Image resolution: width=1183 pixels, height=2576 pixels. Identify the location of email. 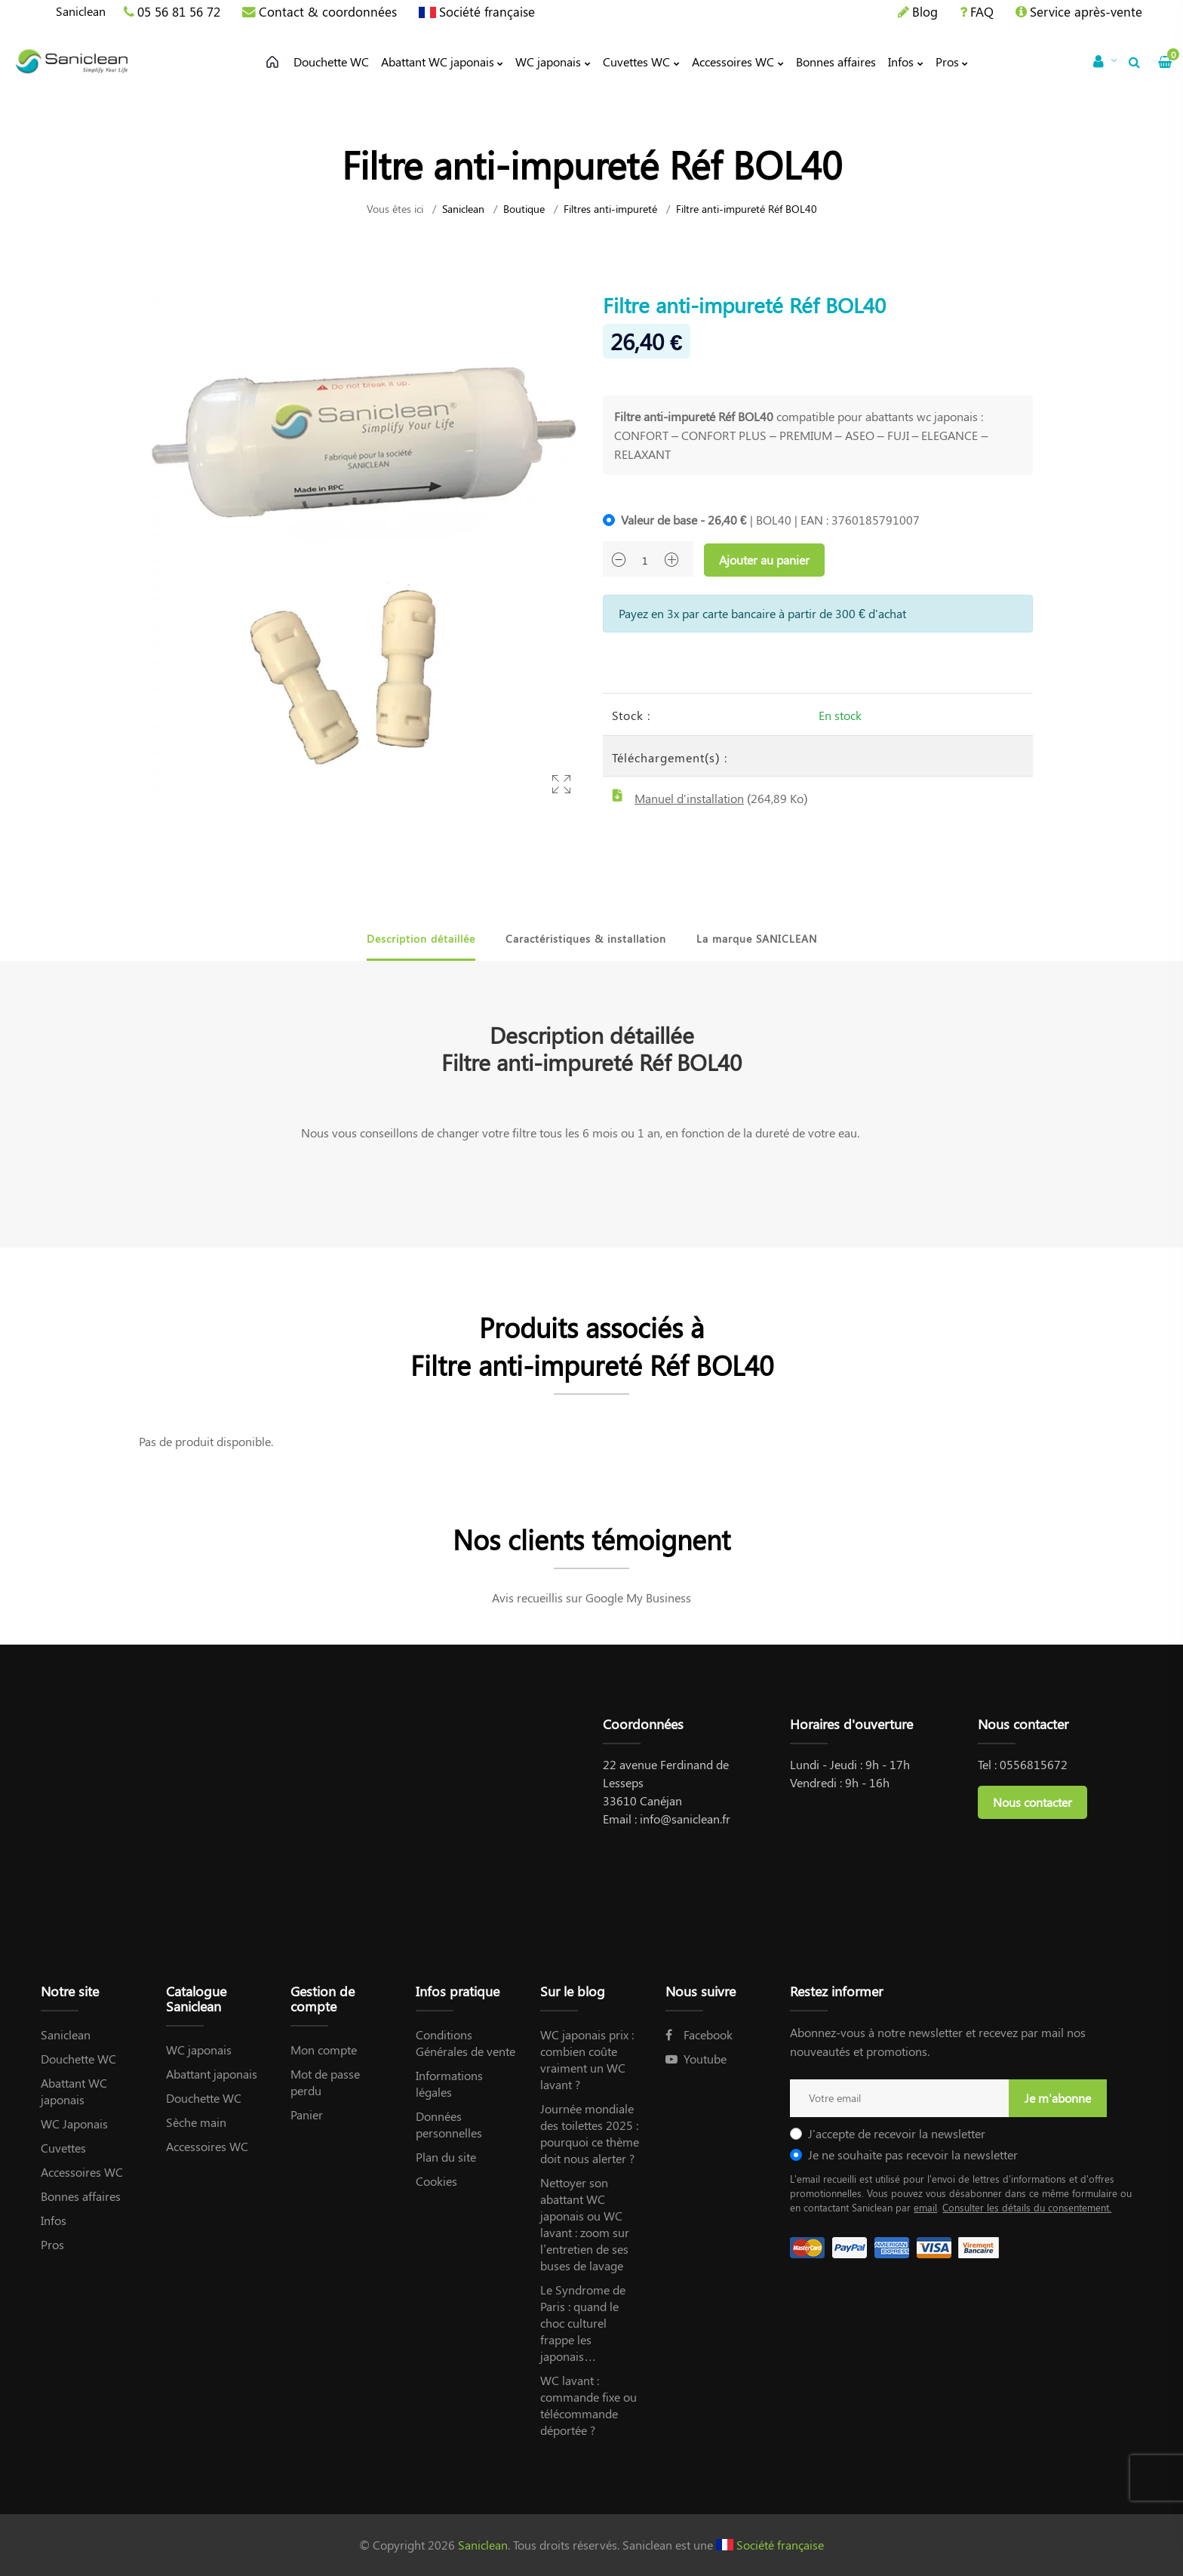
(925, 2207).